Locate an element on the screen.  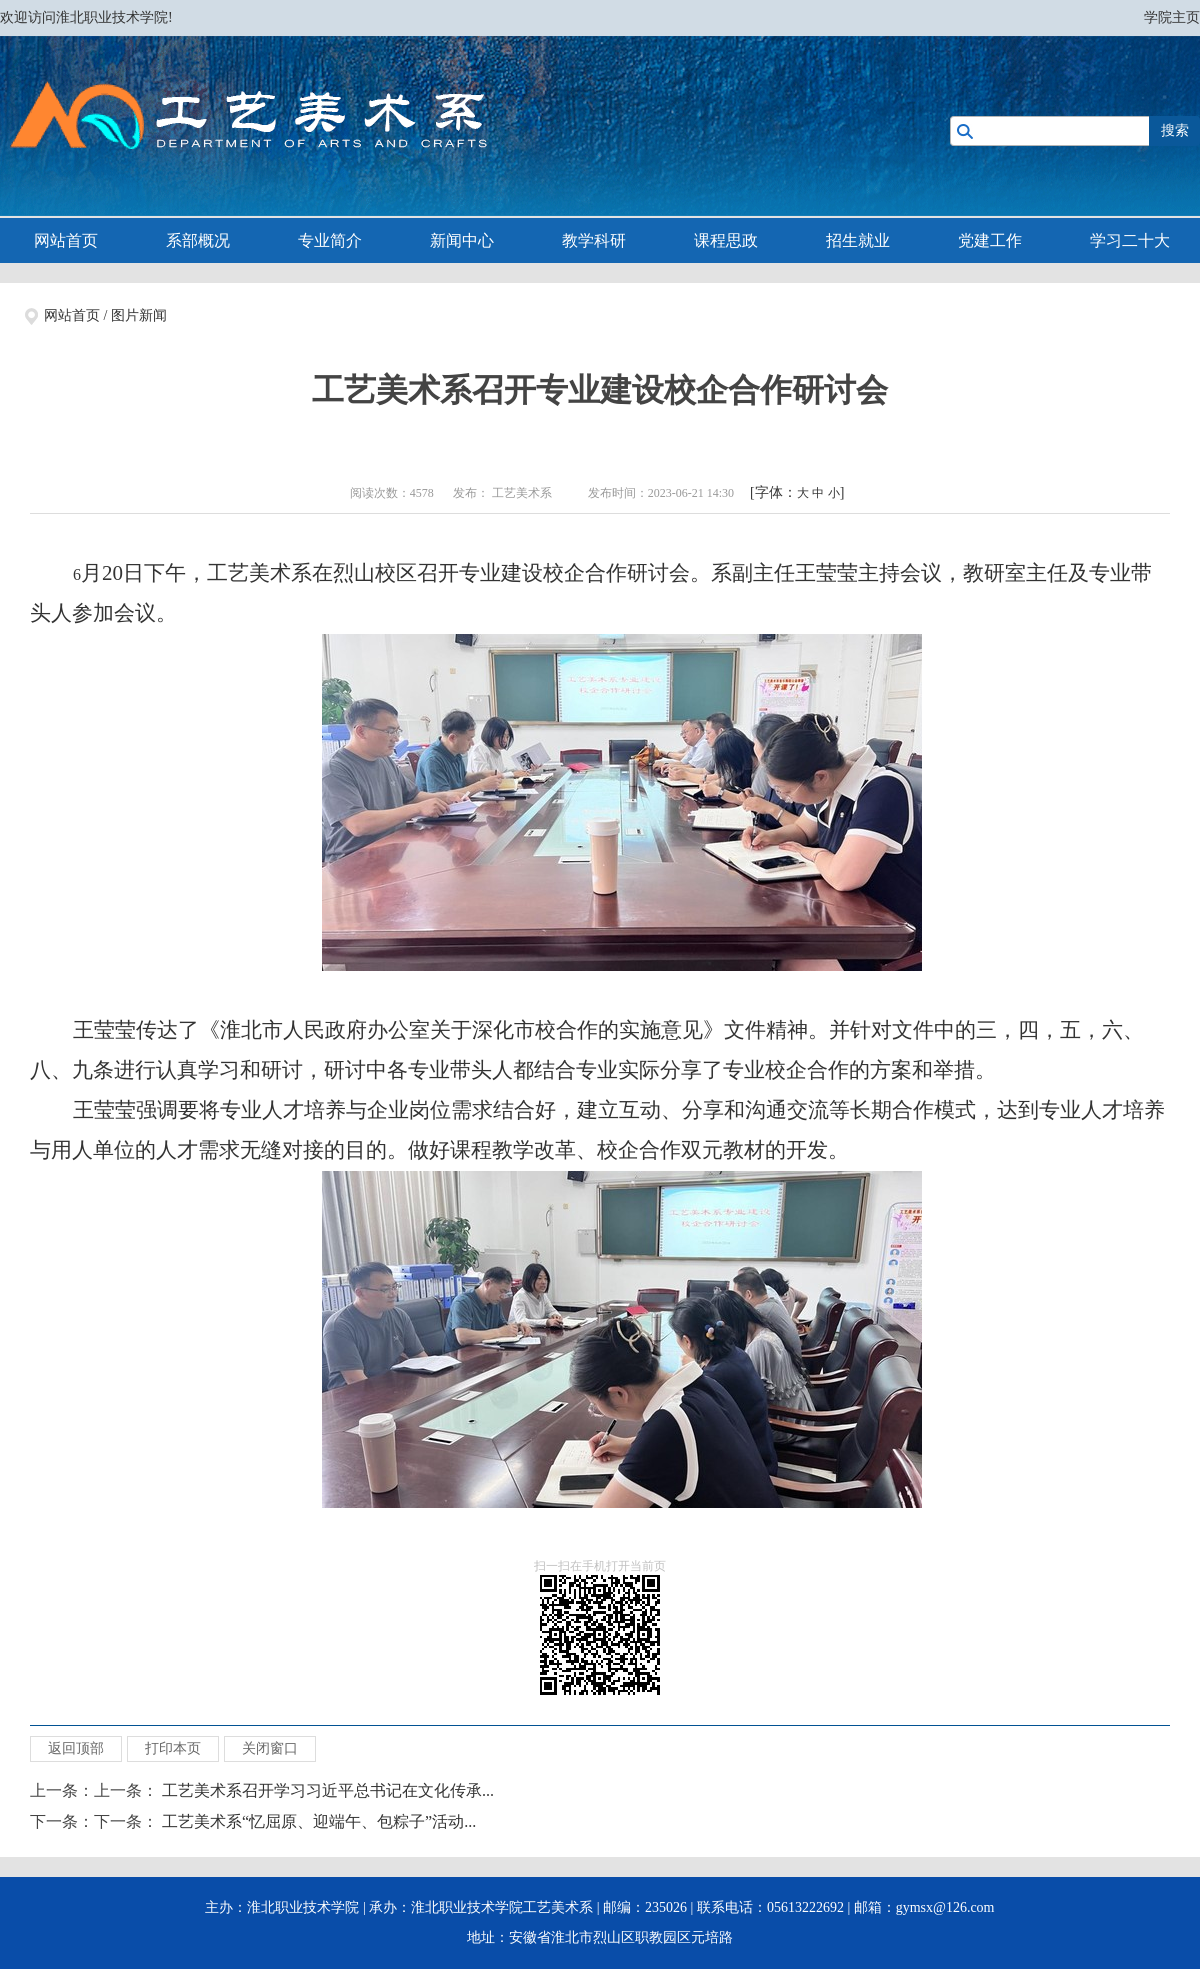
学院主页 is located at coordinates (1172, 17).